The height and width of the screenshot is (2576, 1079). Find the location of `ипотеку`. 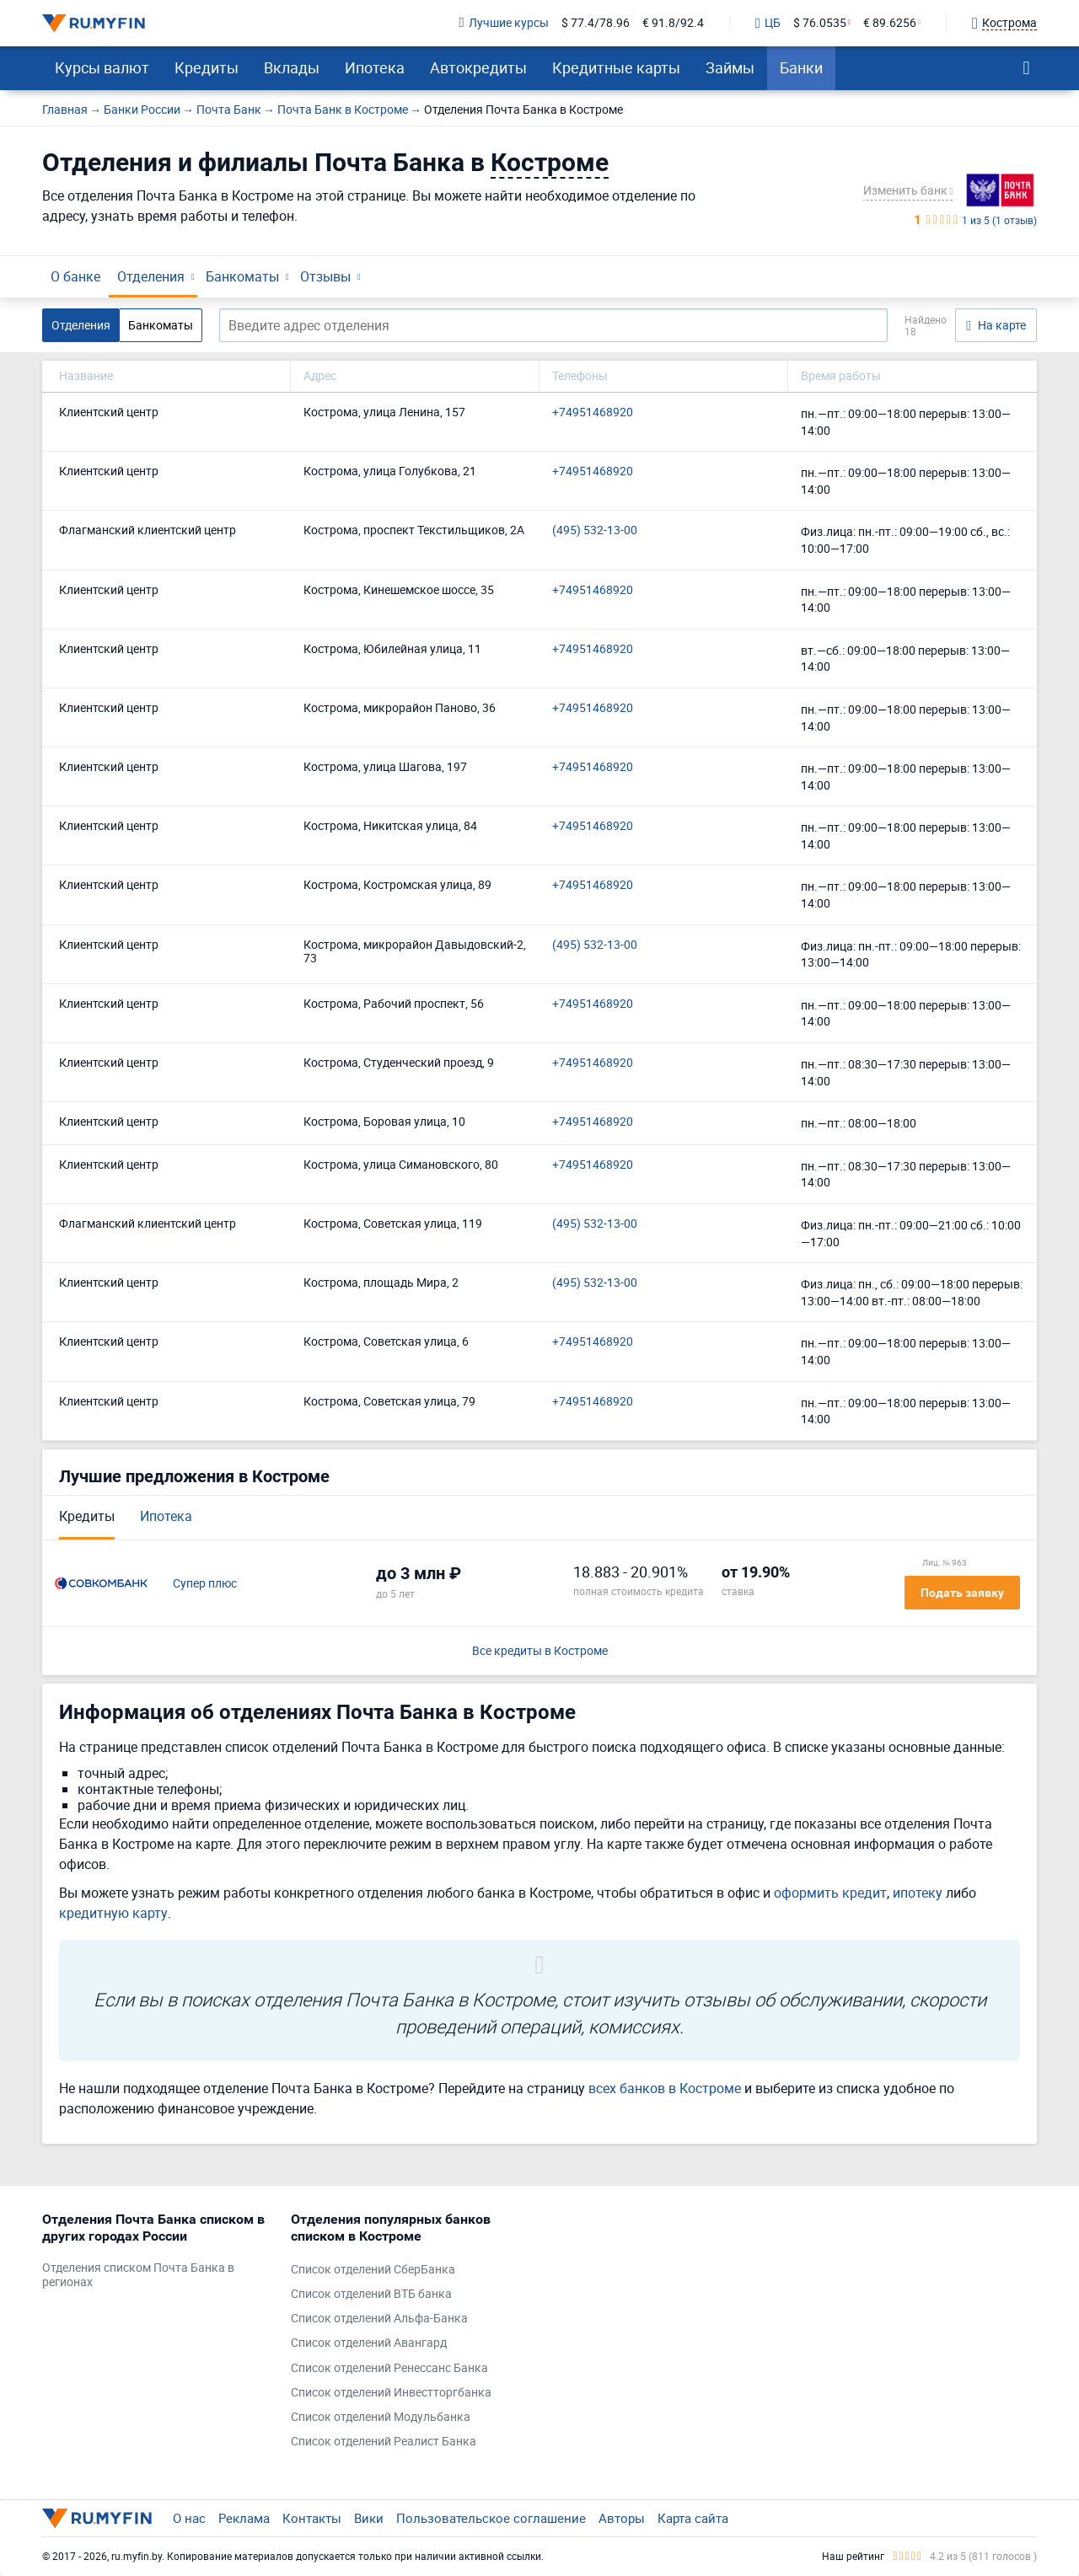

ипотеку is located at coordinates (917, 1892).